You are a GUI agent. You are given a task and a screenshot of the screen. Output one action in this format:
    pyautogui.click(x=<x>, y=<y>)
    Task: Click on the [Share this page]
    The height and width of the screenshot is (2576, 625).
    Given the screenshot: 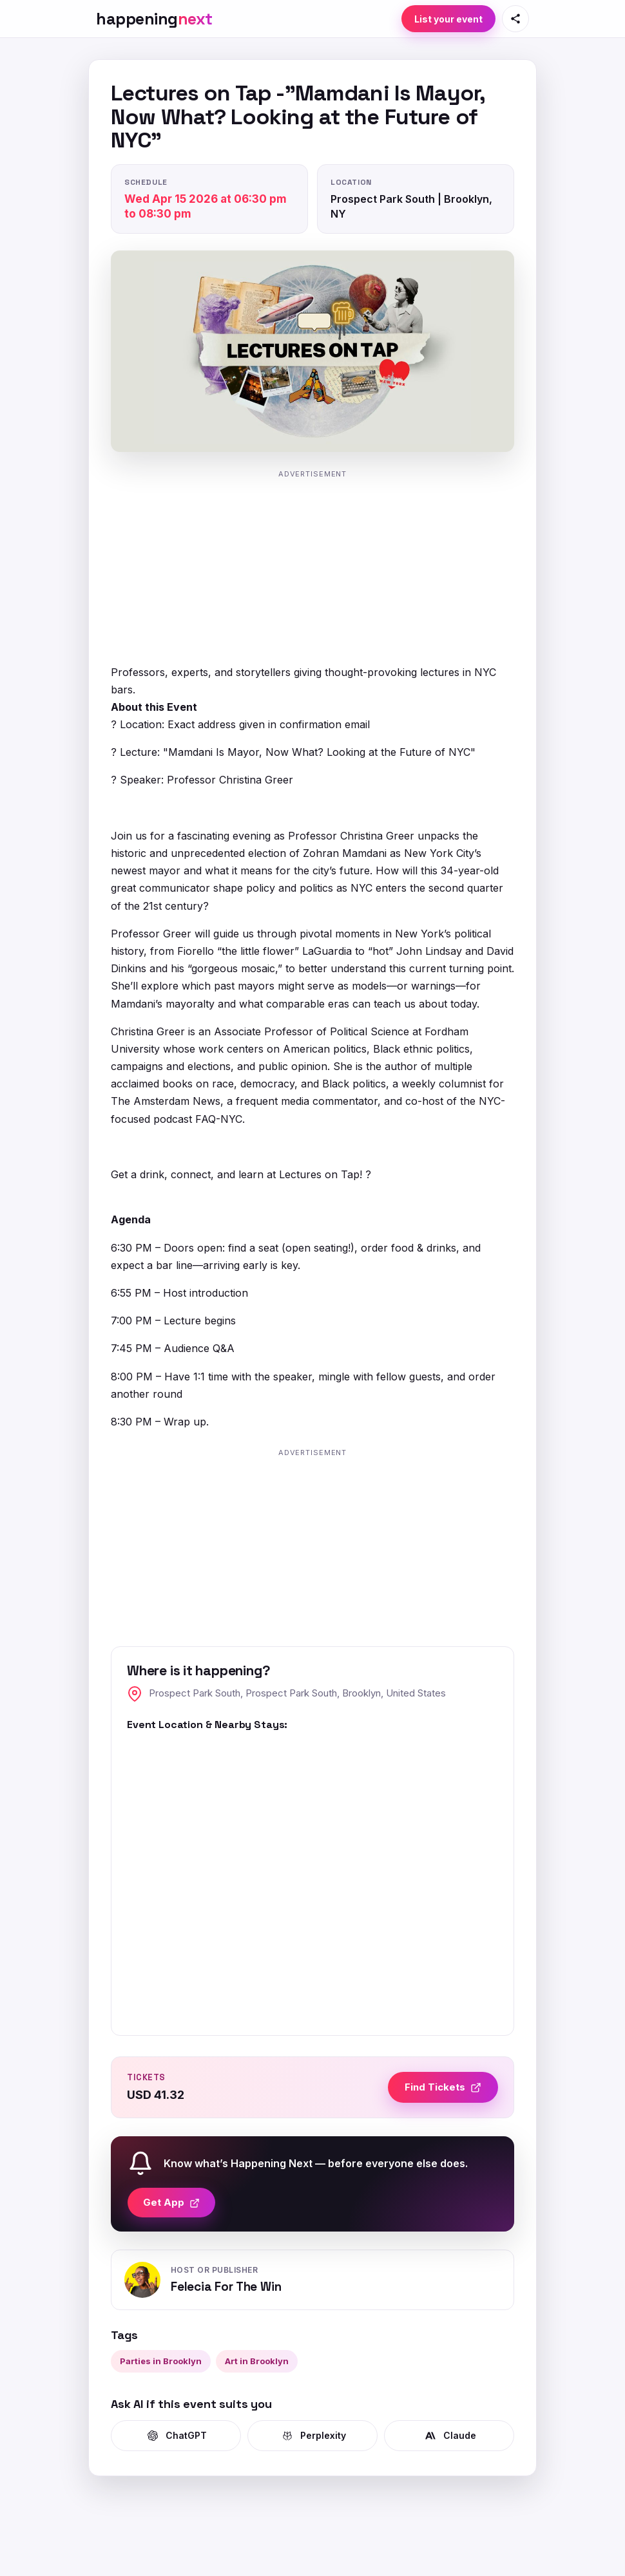 What is the action you would take?
    pyautogui.click(x=515, y=18)
    